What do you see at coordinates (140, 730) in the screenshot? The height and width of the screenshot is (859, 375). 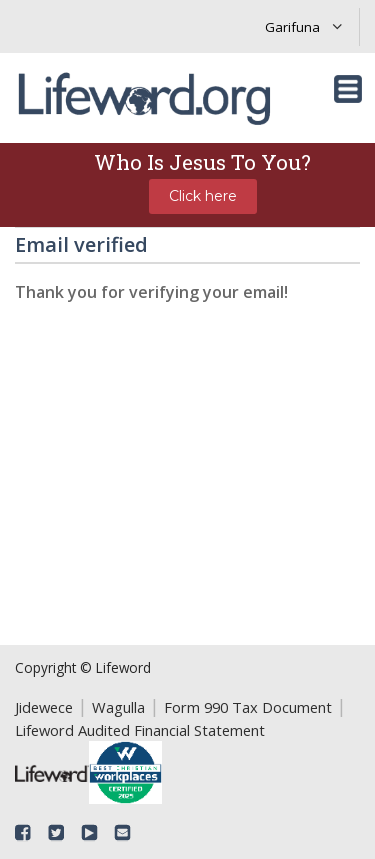 I see `Lifeword Audited Financial Statement` at bounding box center [140, 730].